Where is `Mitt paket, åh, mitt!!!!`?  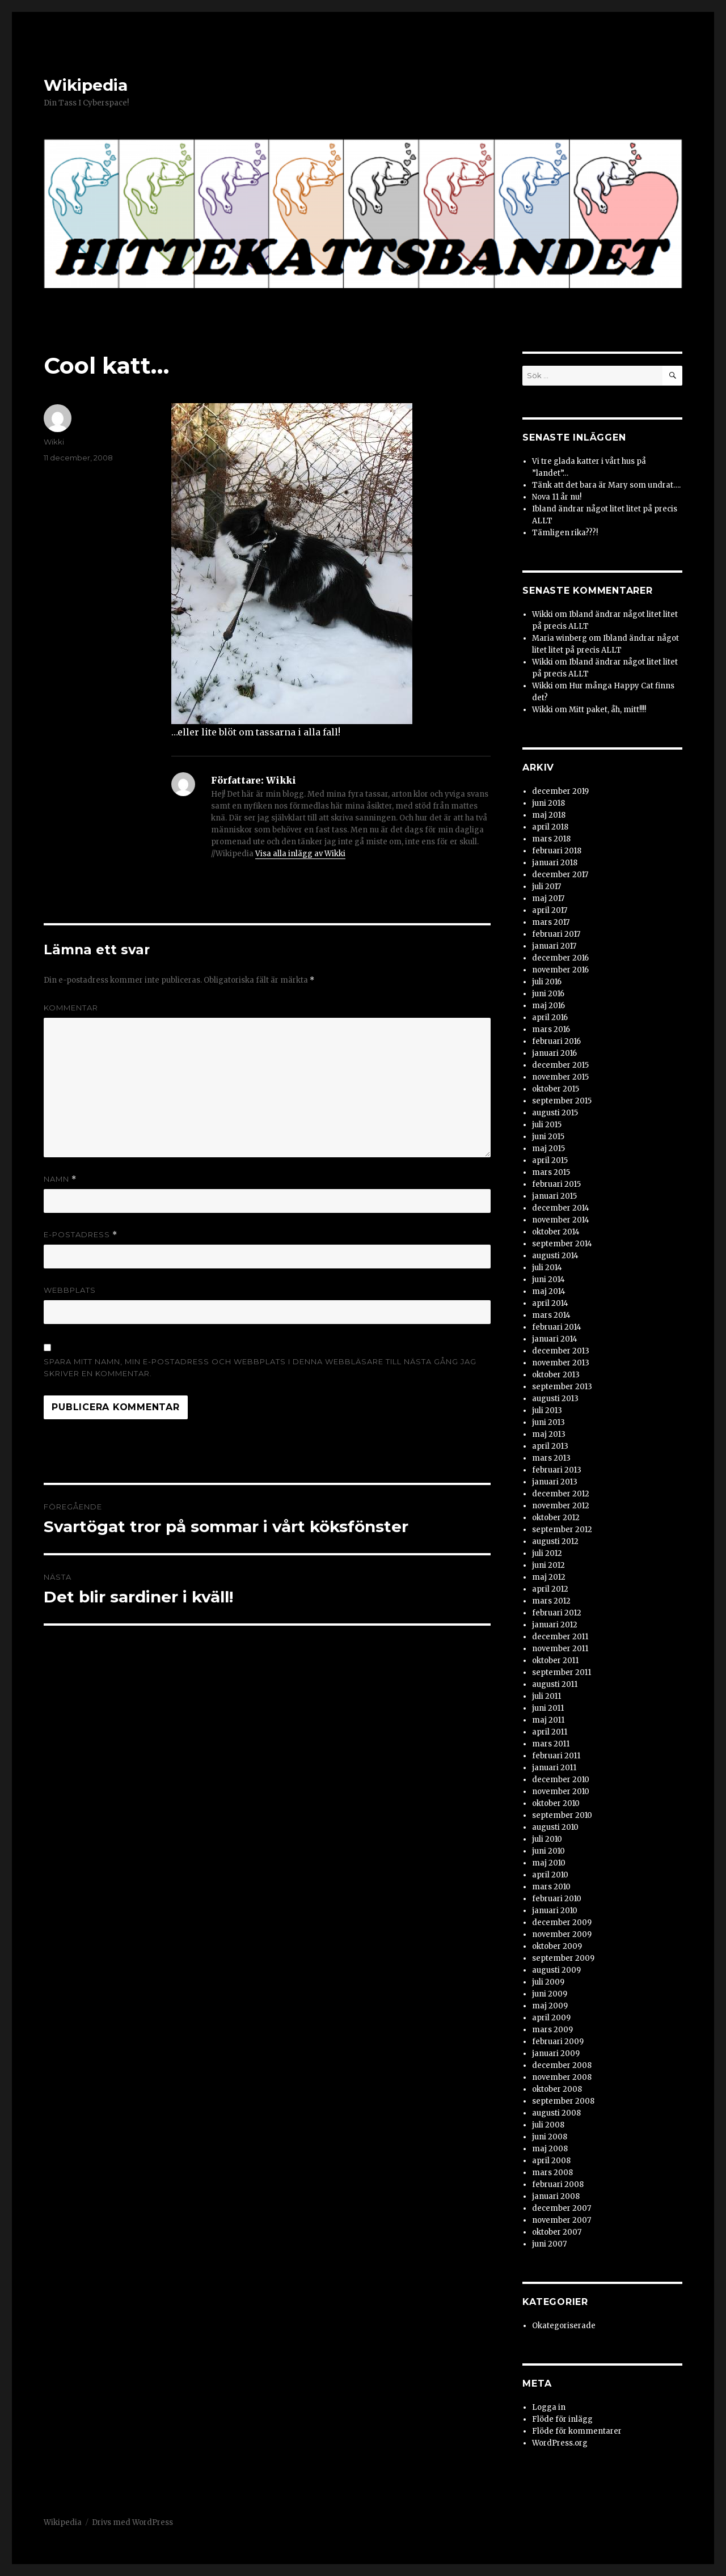 Mitt paket, åh, mitt!!!! is located at coordinates (607, 709).